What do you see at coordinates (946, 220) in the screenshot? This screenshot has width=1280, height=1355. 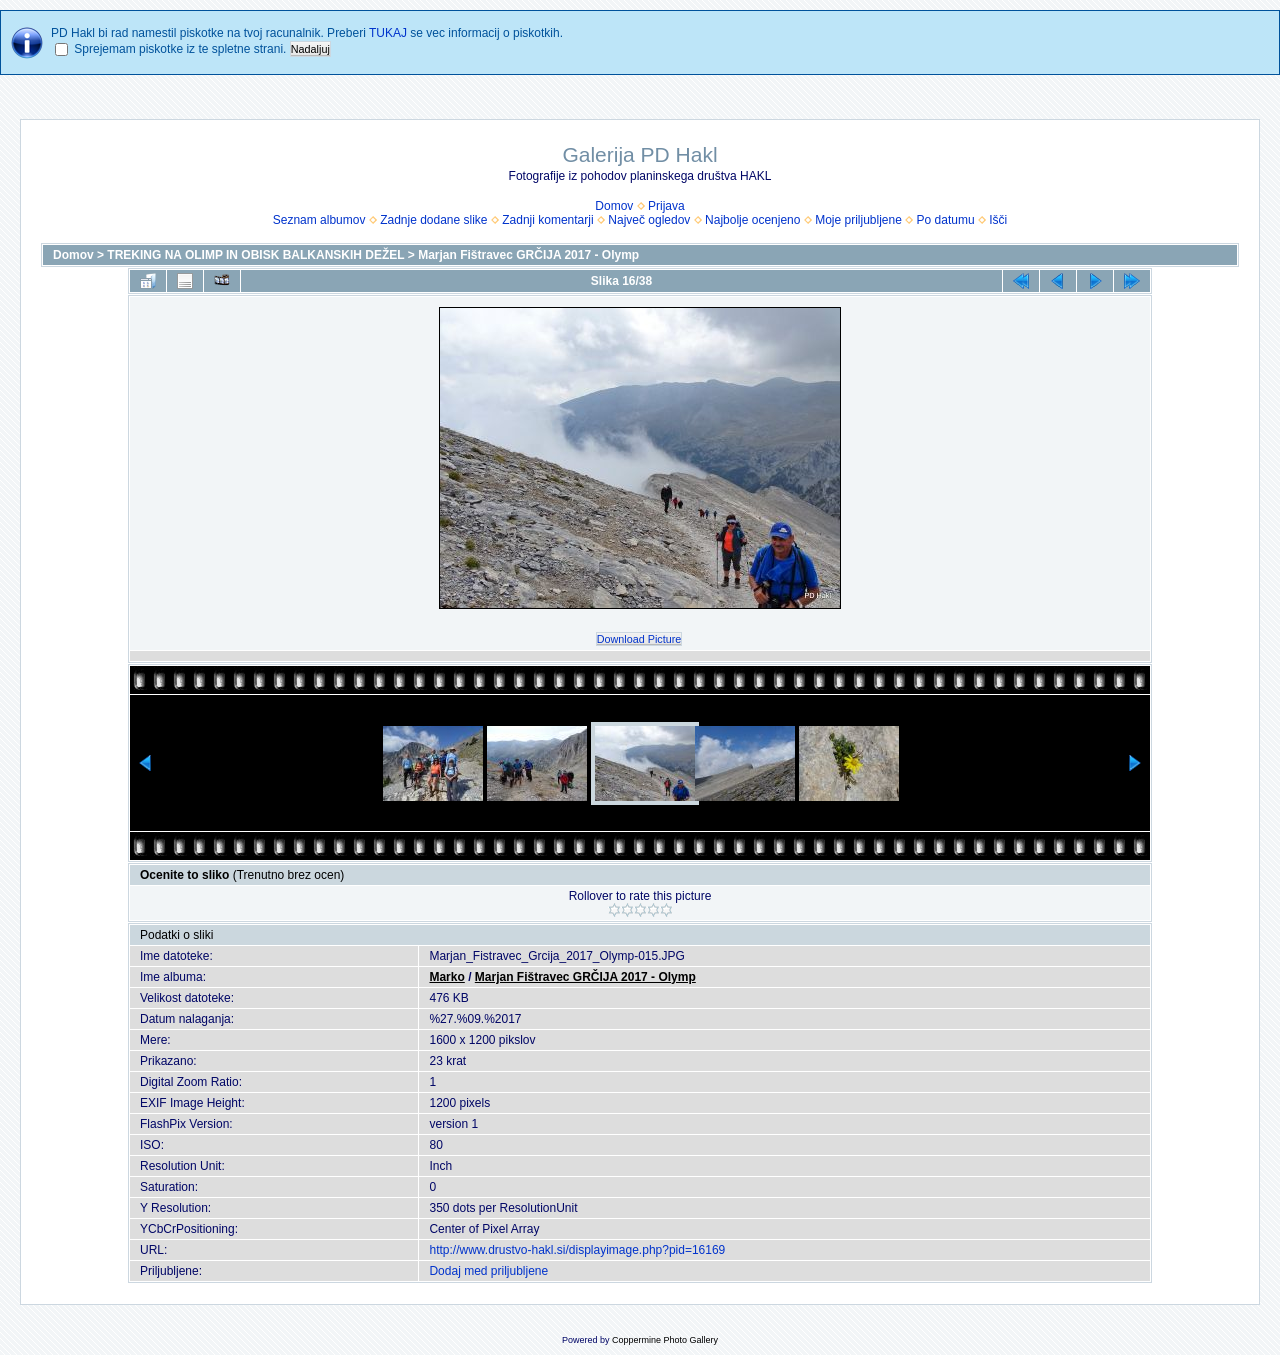 I see `Po datumu` at bounding box center [946, 220].